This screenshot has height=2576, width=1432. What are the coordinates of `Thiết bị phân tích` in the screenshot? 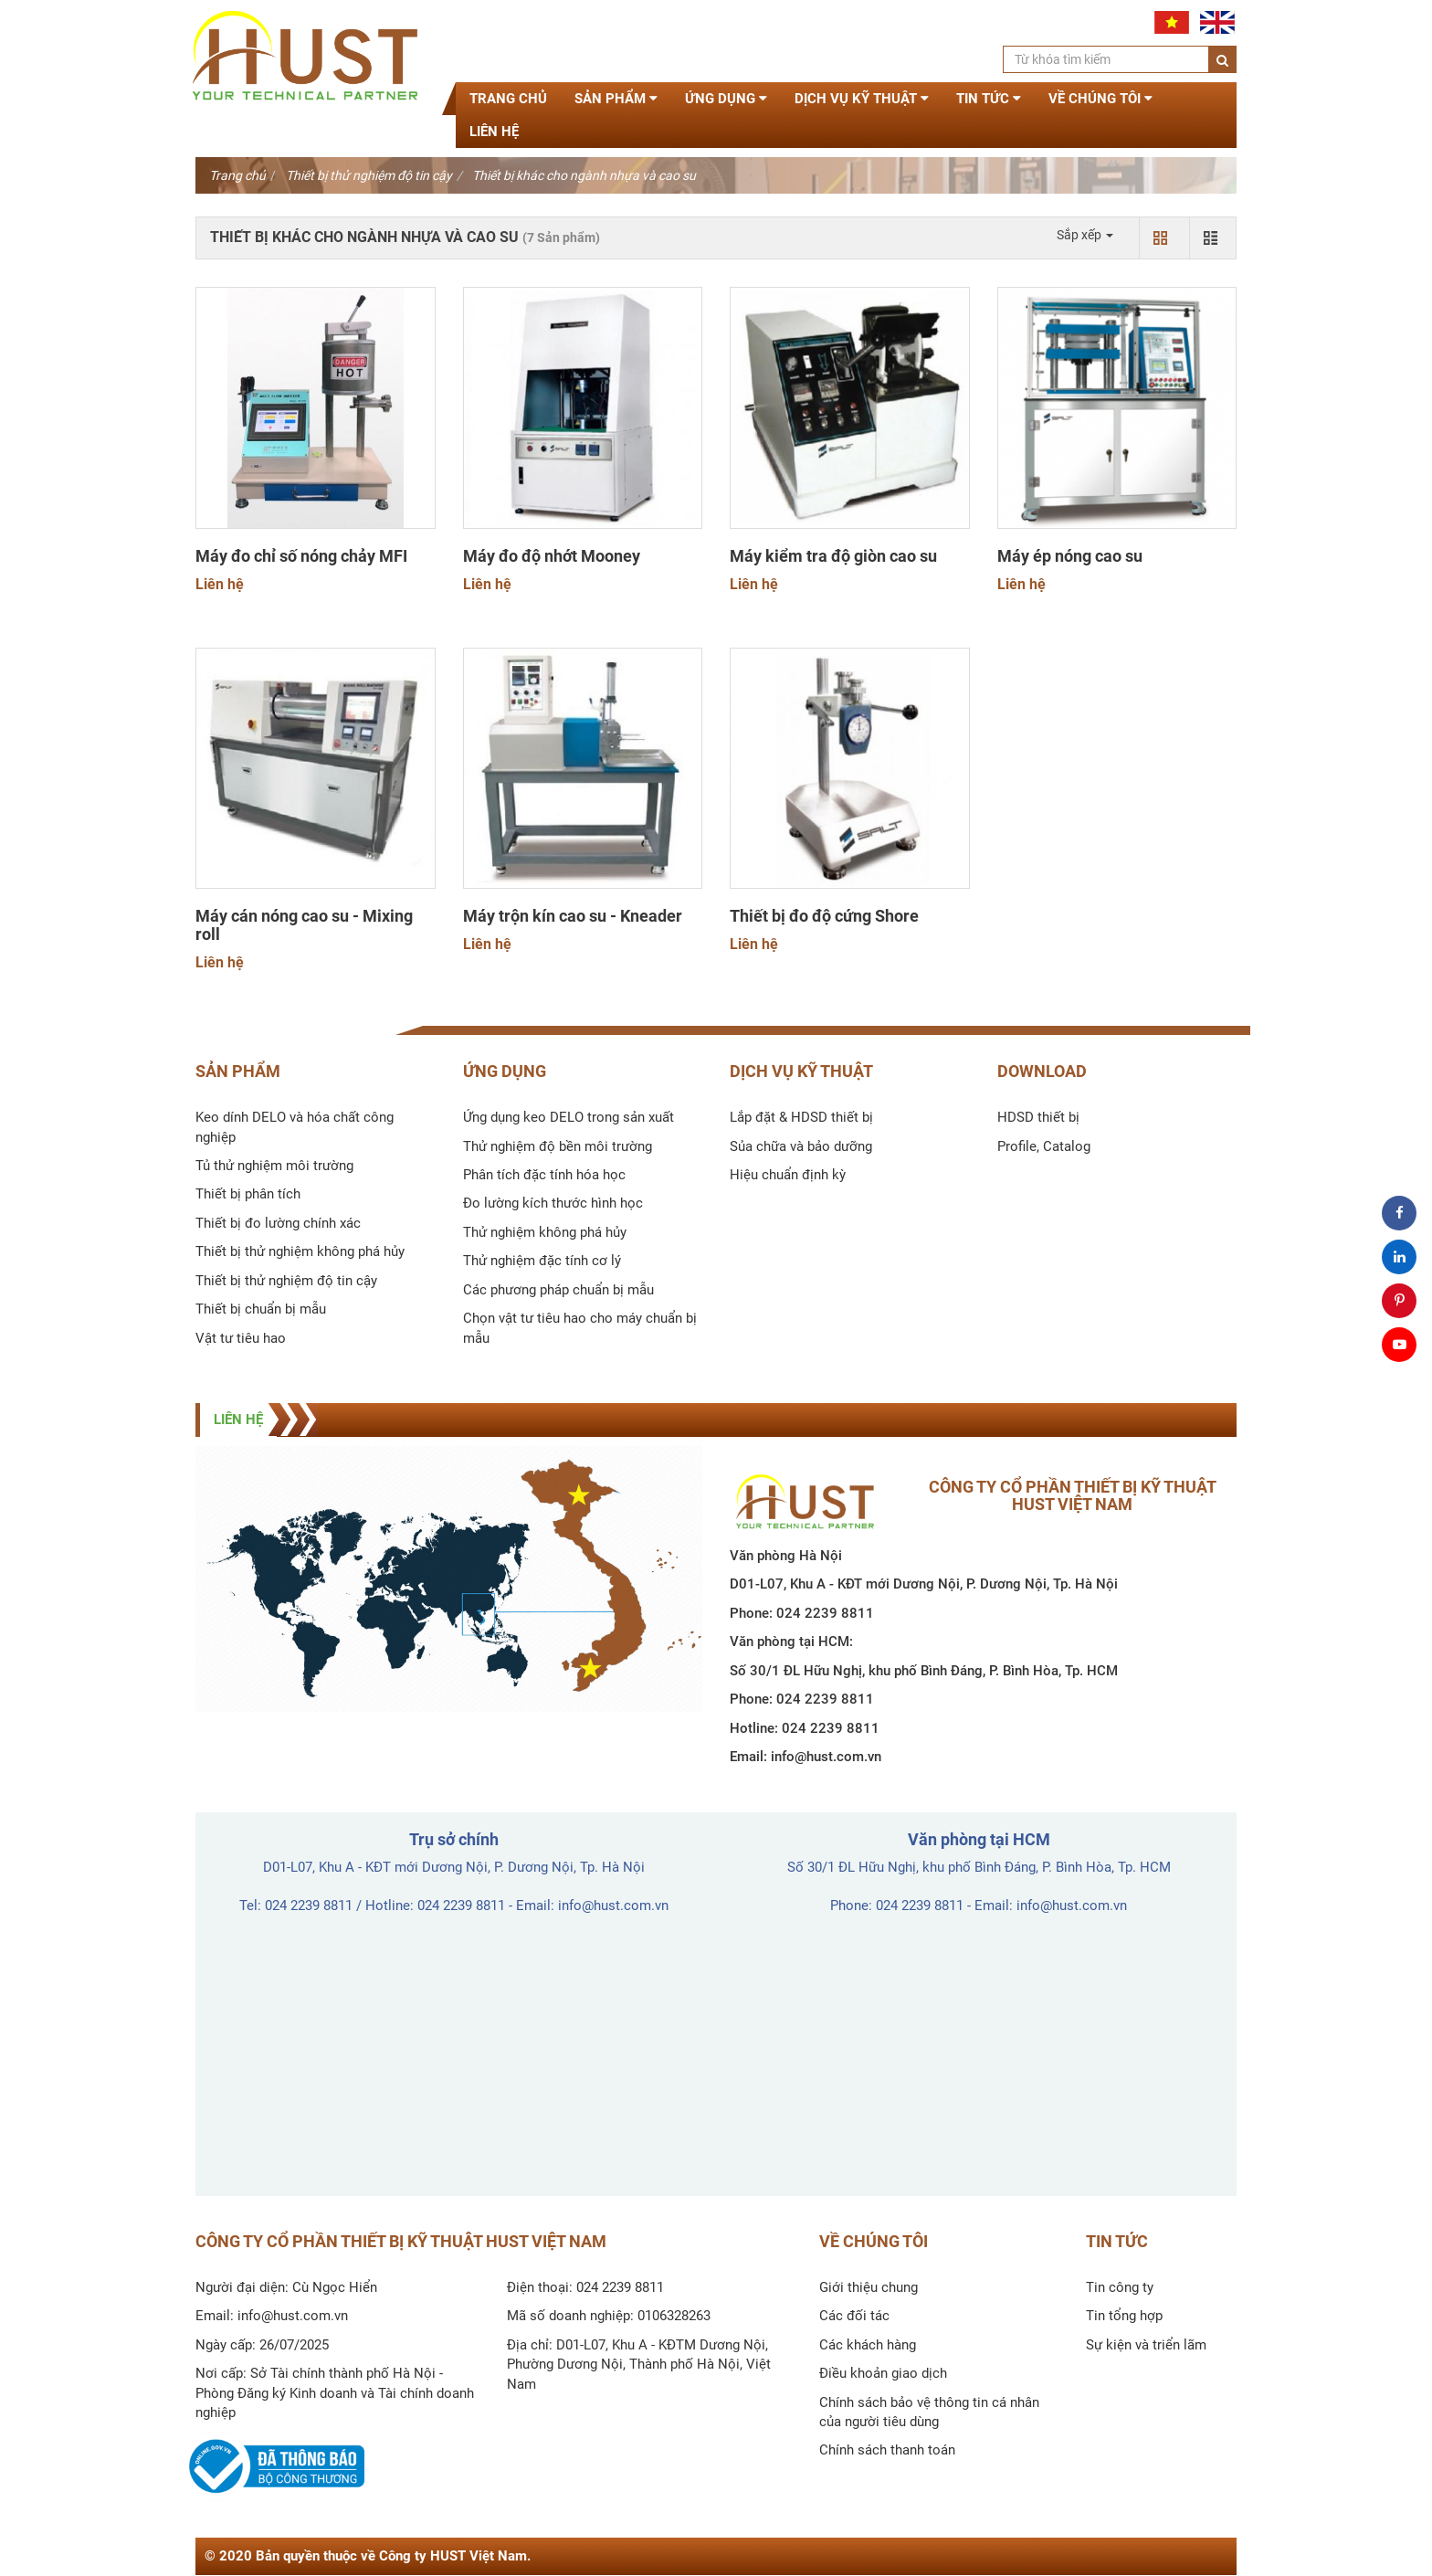 It's located at (247, 1194).